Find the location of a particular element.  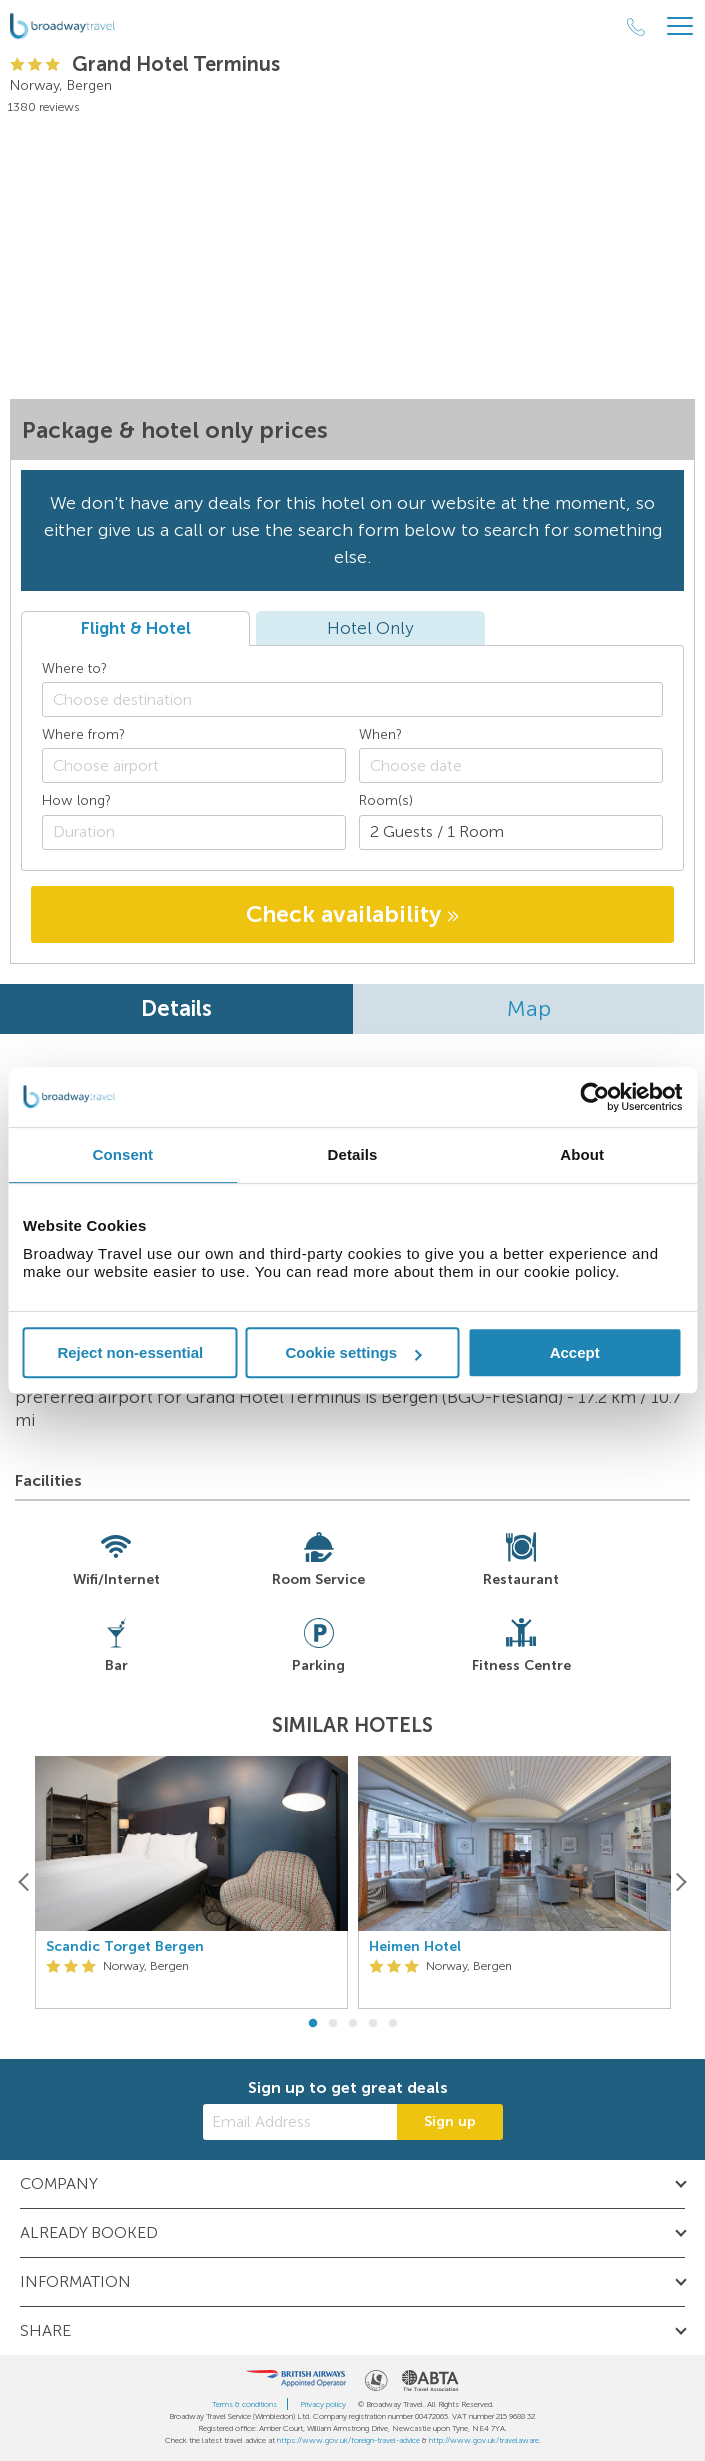

1 [button] is located at coordinates (313, 2024).